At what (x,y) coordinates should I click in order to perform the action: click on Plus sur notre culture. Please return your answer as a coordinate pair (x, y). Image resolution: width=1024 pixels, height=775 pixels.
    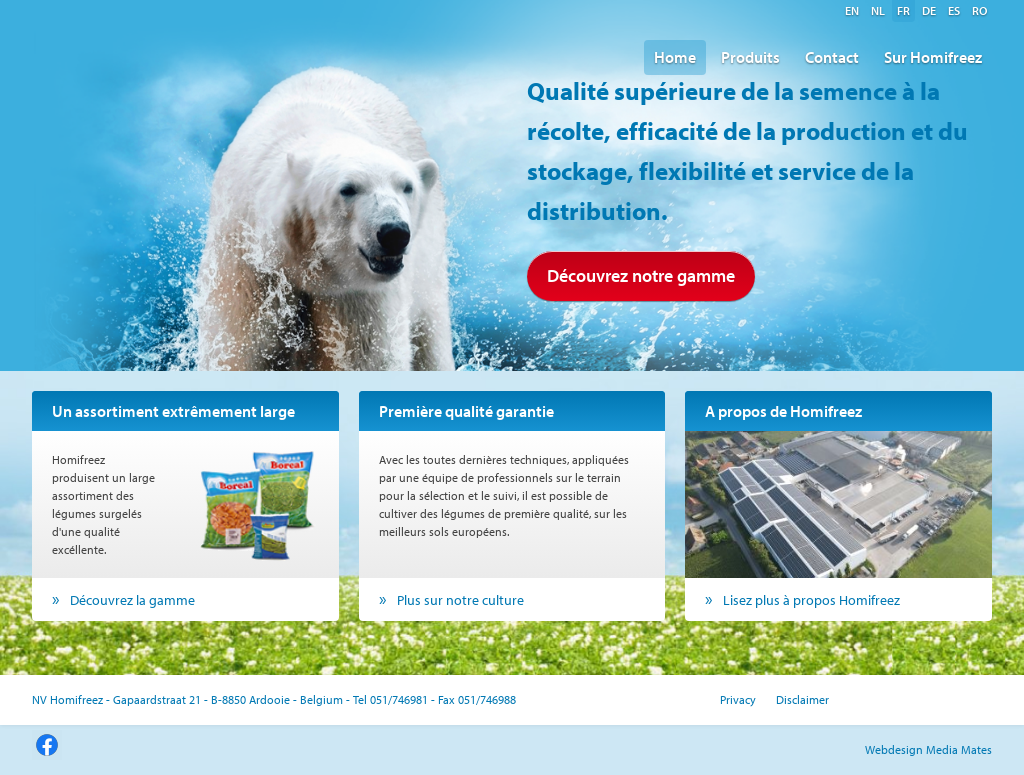
    Looking at the image, I should click on (460, 600).